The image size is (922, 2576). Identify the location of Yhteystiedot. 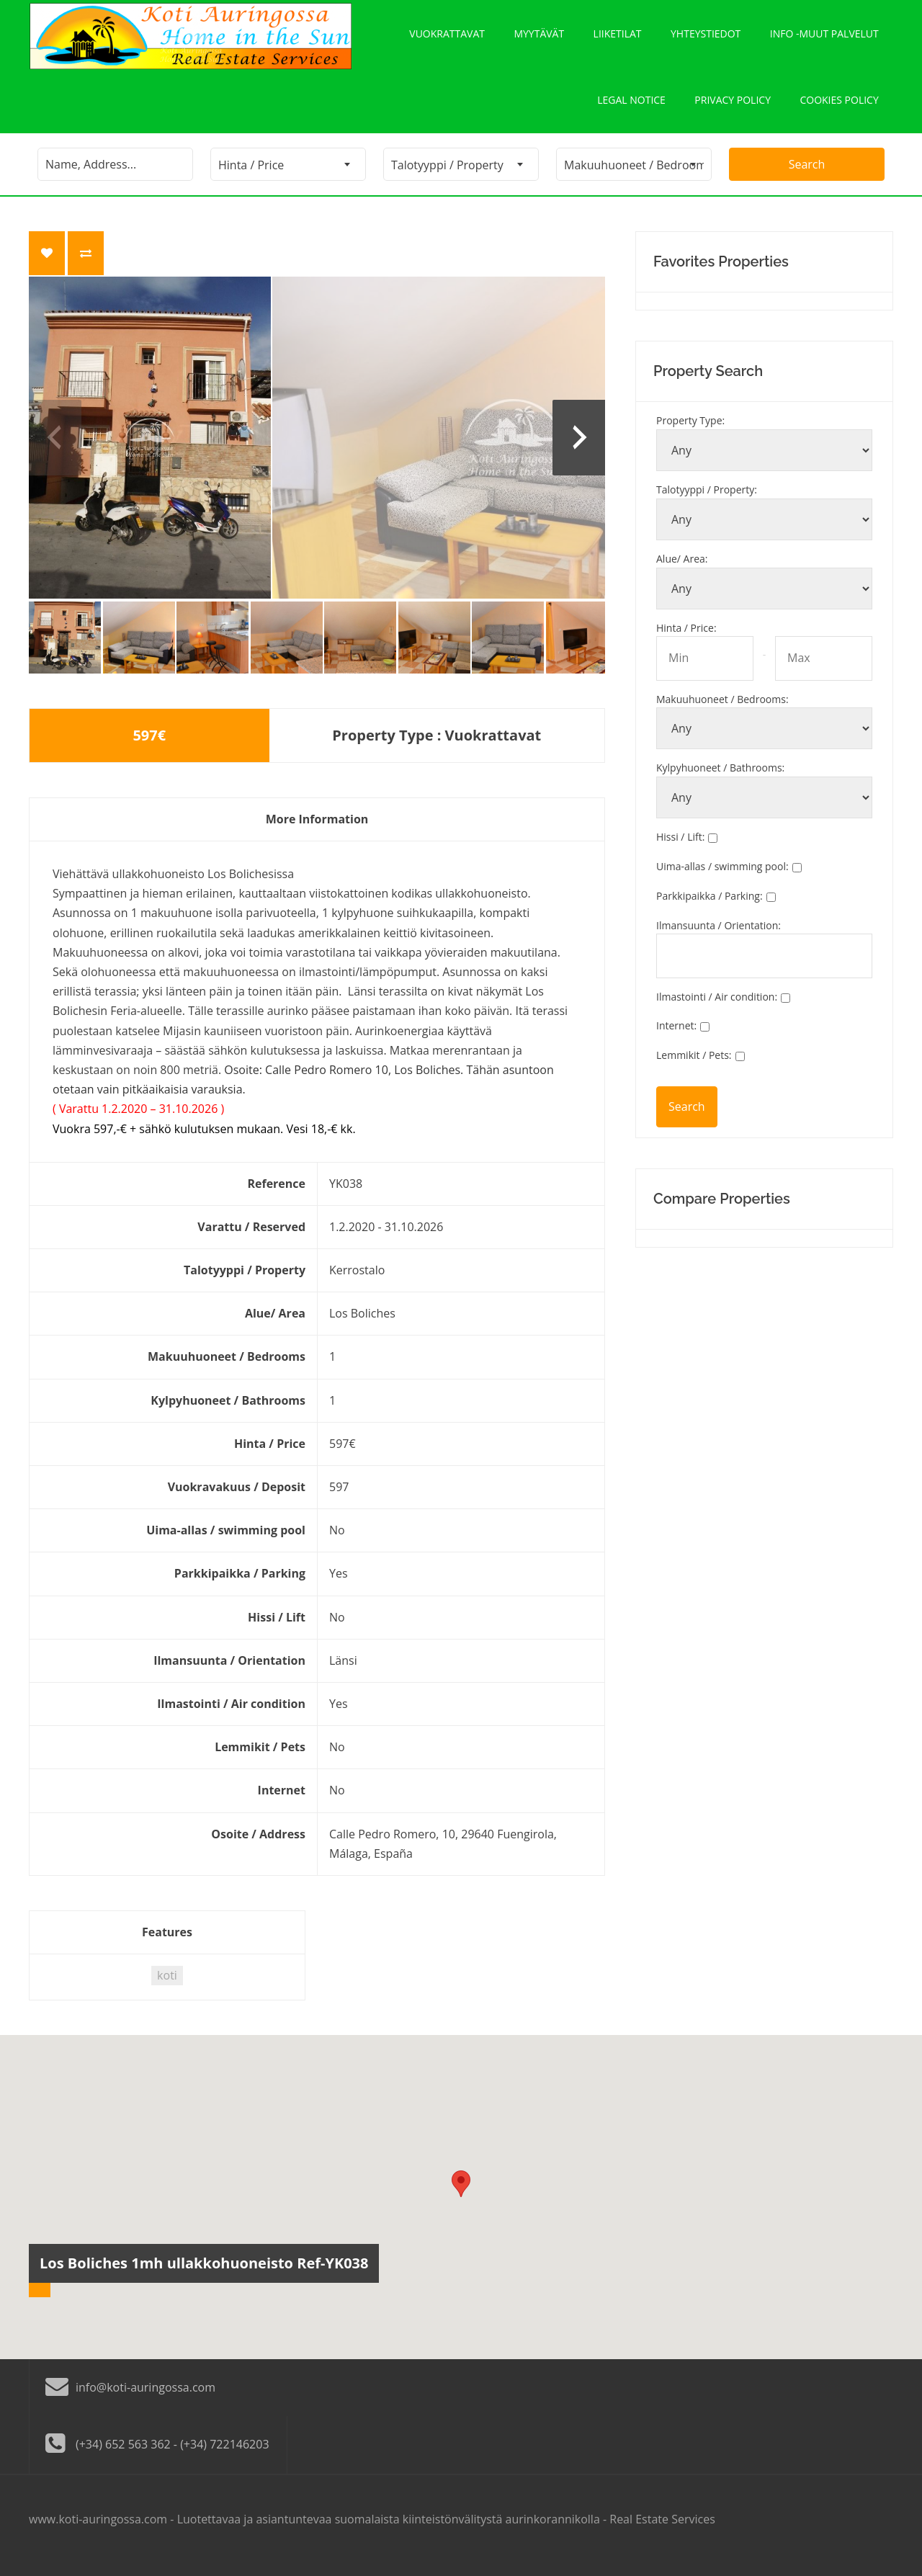
(705, 36).